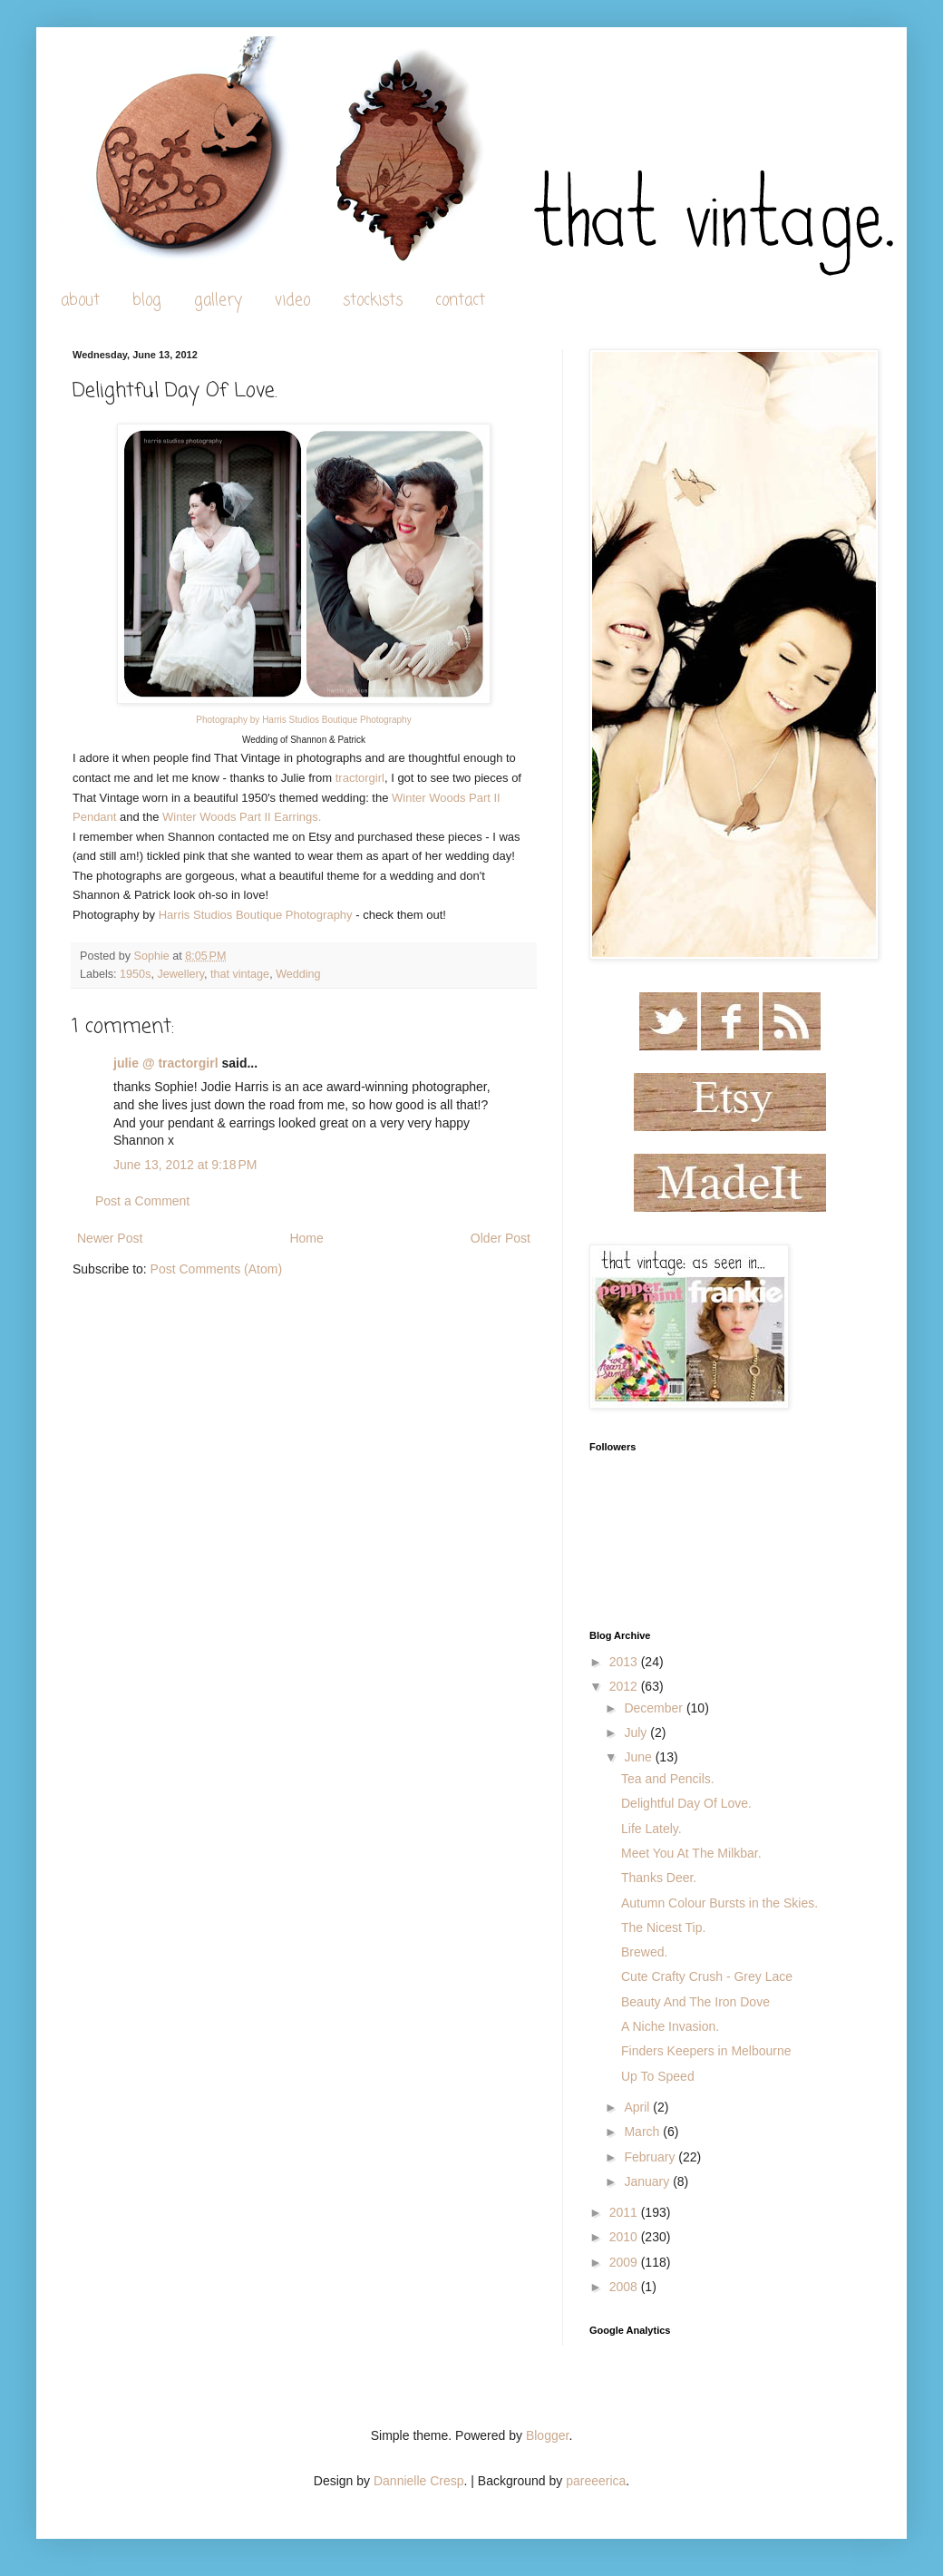 This screenshot has height=2576, width=943. I want to click on Dannielle Cresp, so click(419, 2481).